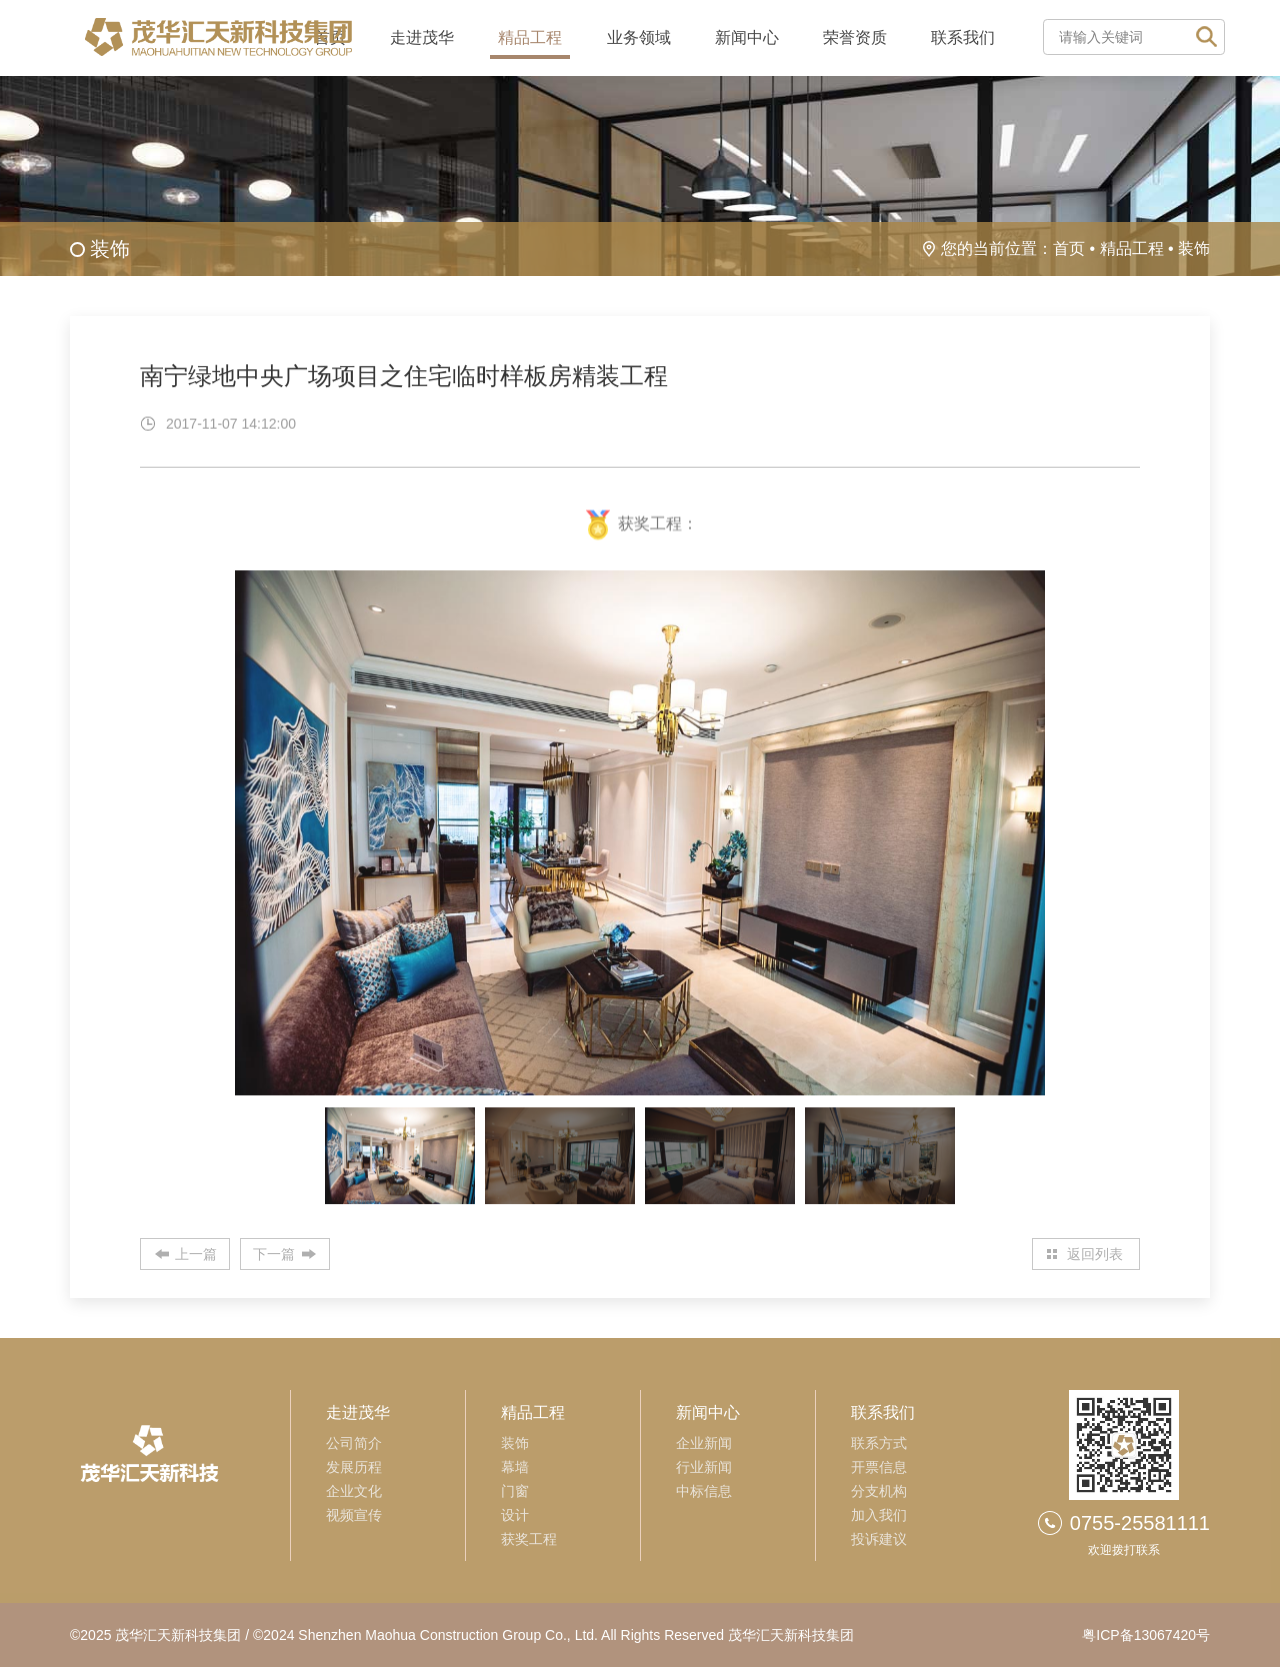  Describe the element at coordinates (704, 1443) in the screenshot. I see `企业新闻` at that location.